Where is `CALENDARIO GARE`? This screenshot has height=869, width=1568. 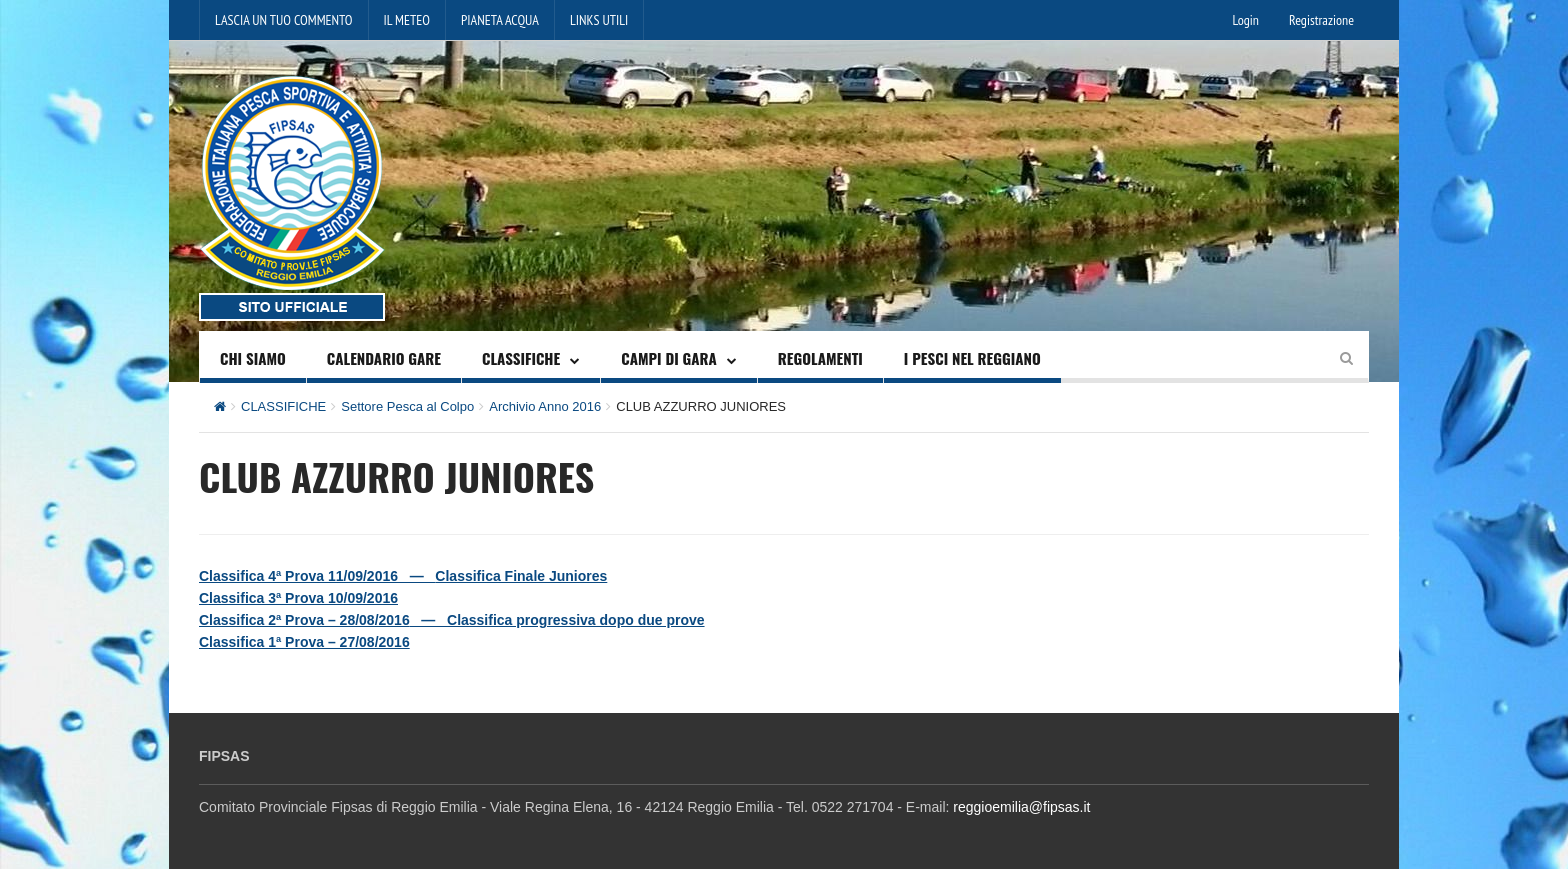
CALENDARIO GARE is located at coordinates (384, 358).